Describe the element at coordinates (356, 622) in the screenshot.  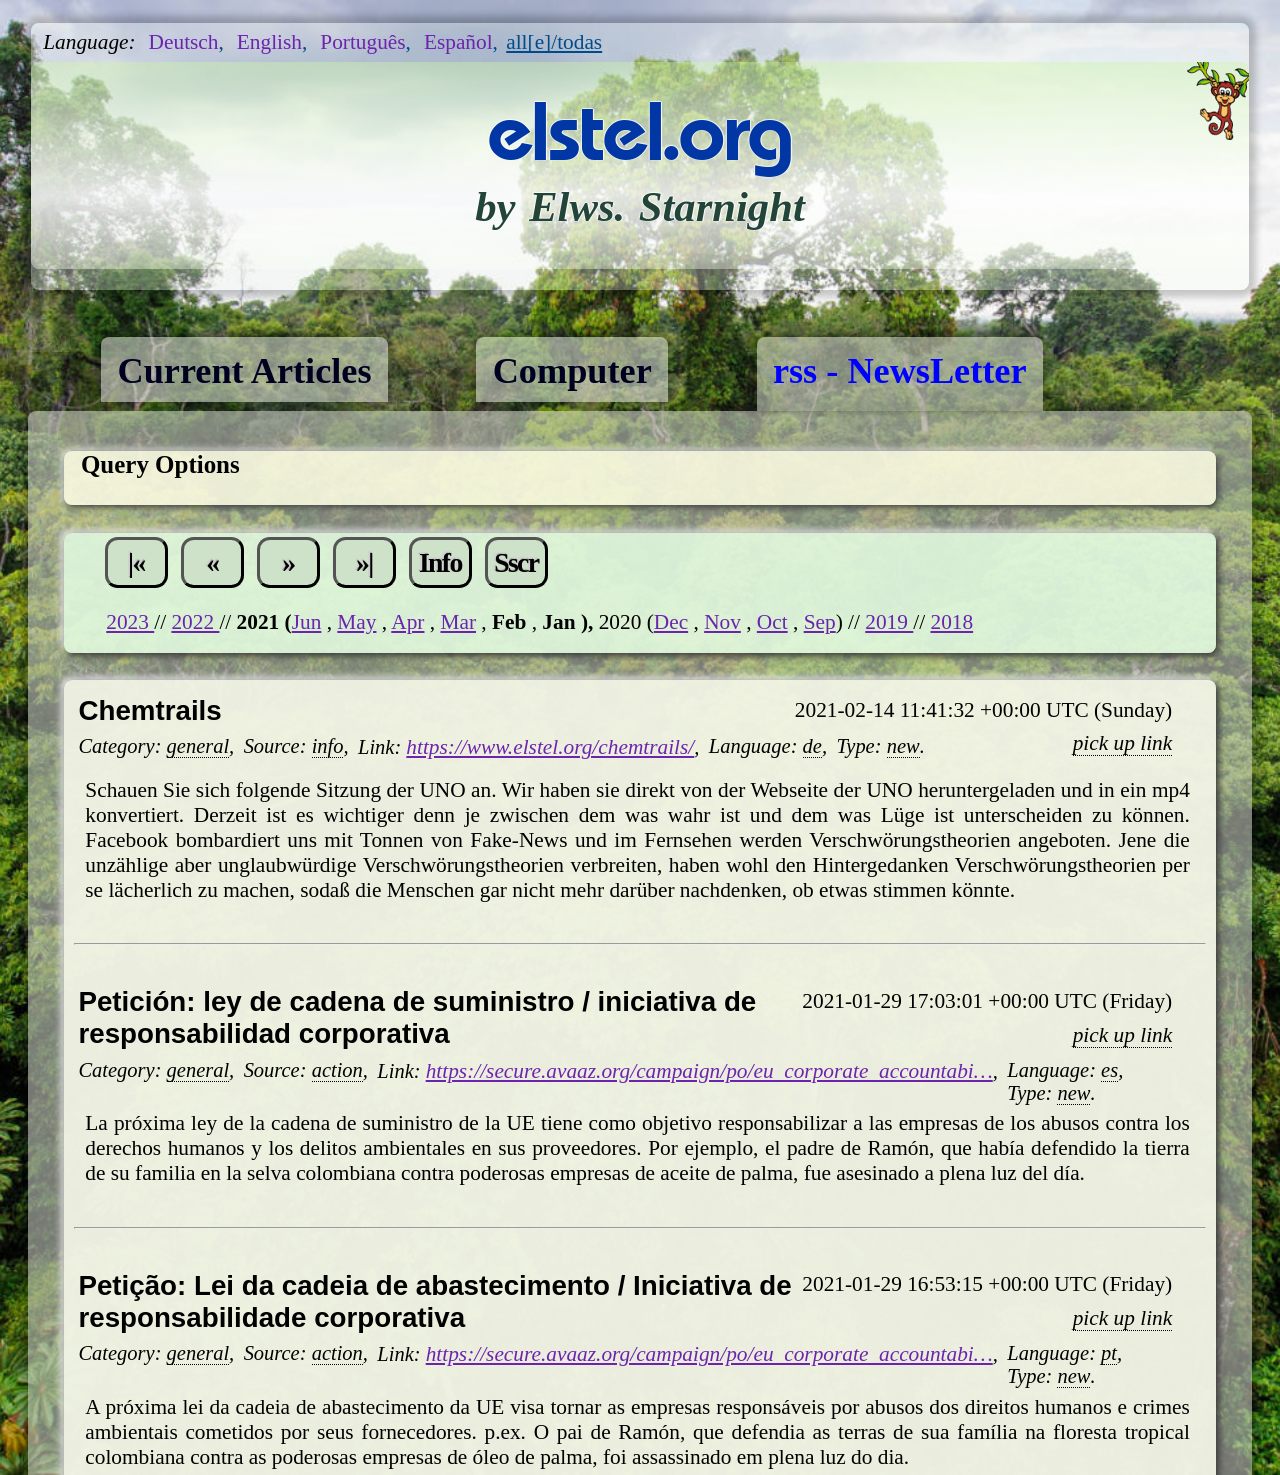
I see `May` at that location.